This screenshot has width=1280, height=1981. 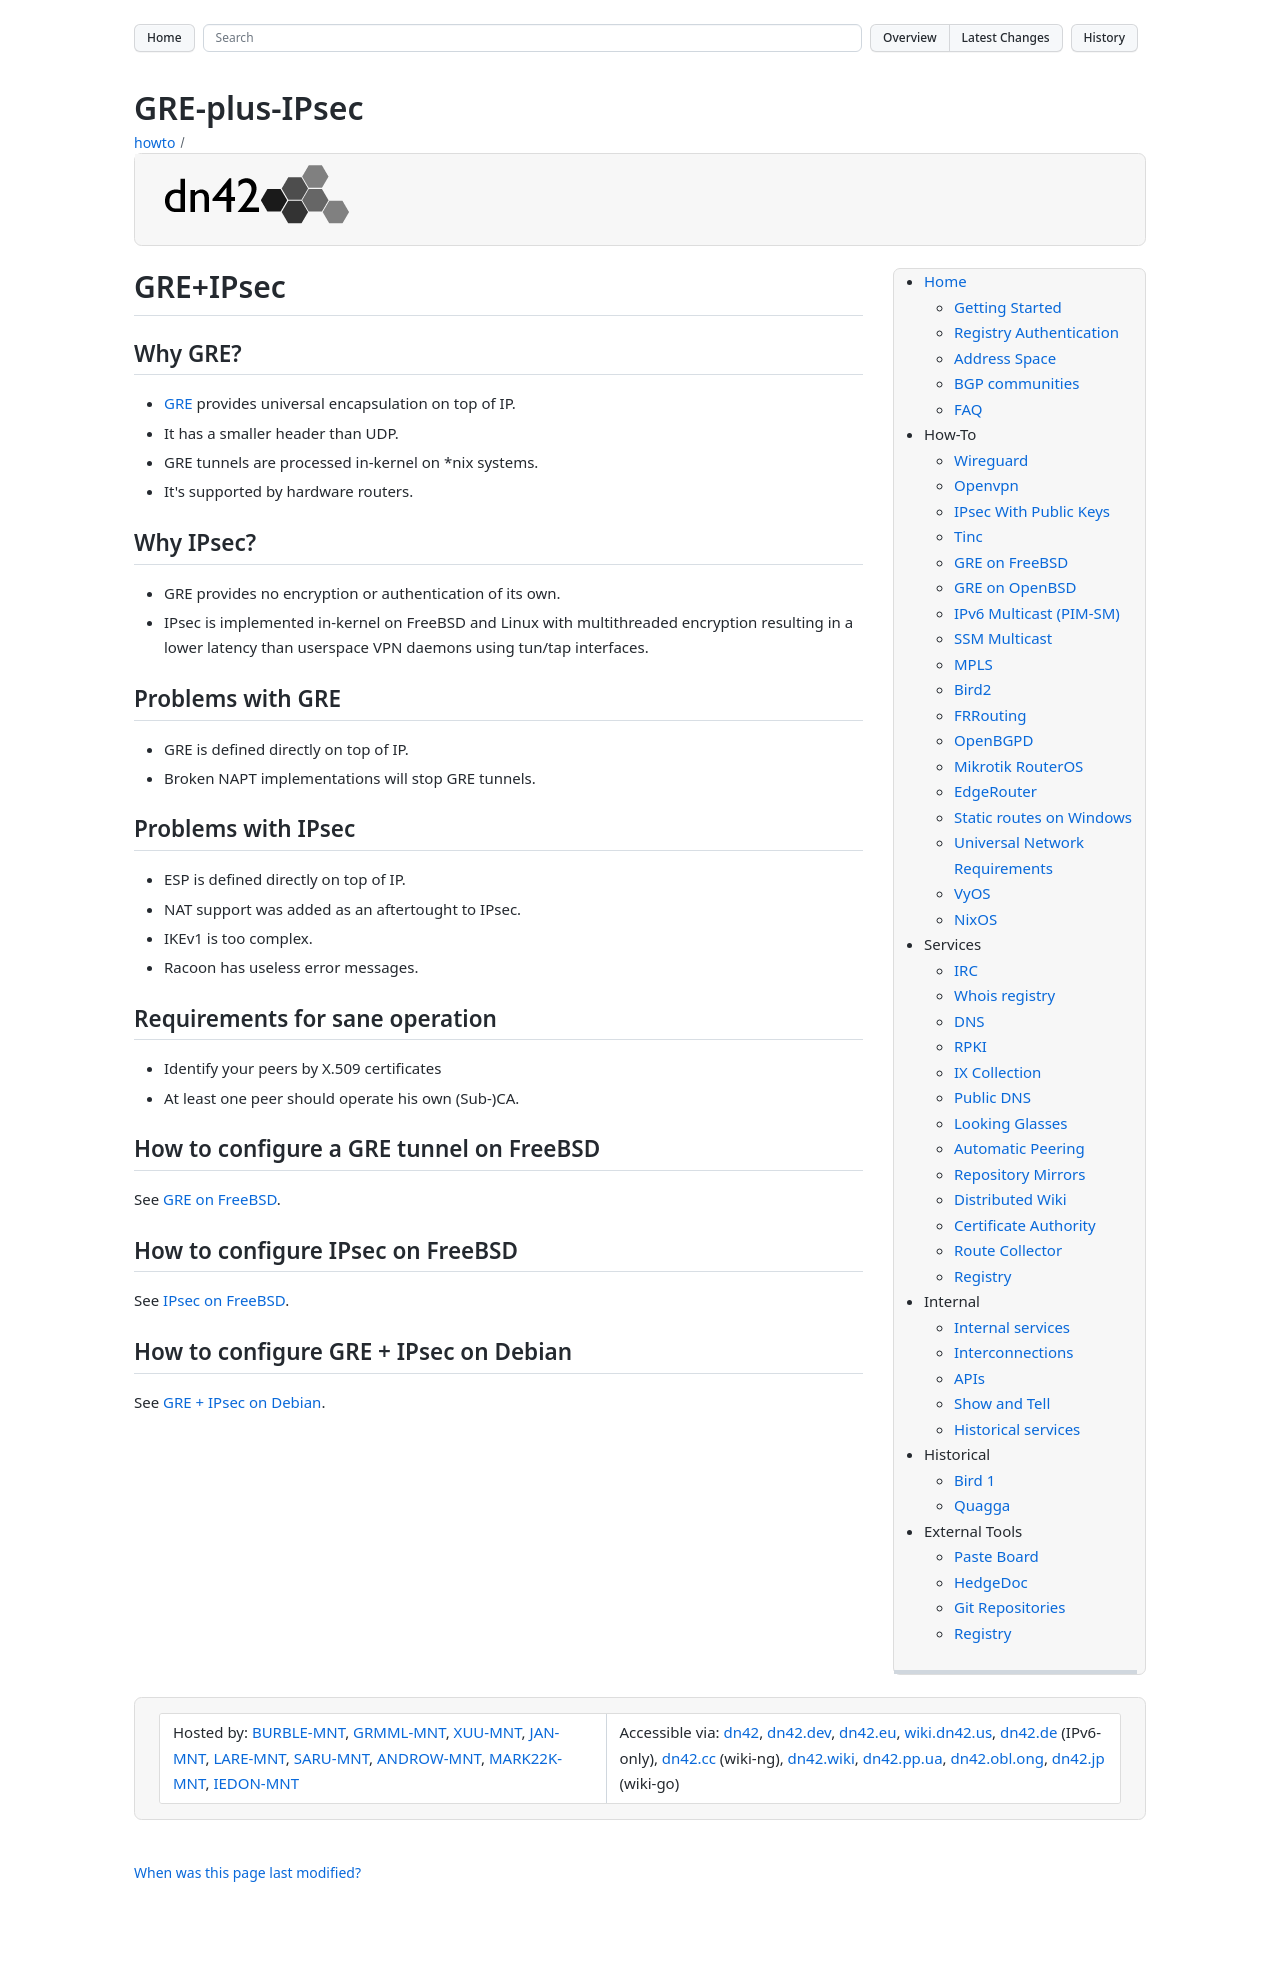 I want to click on GRE on FreeBSD, so click(x=220, y=1199).